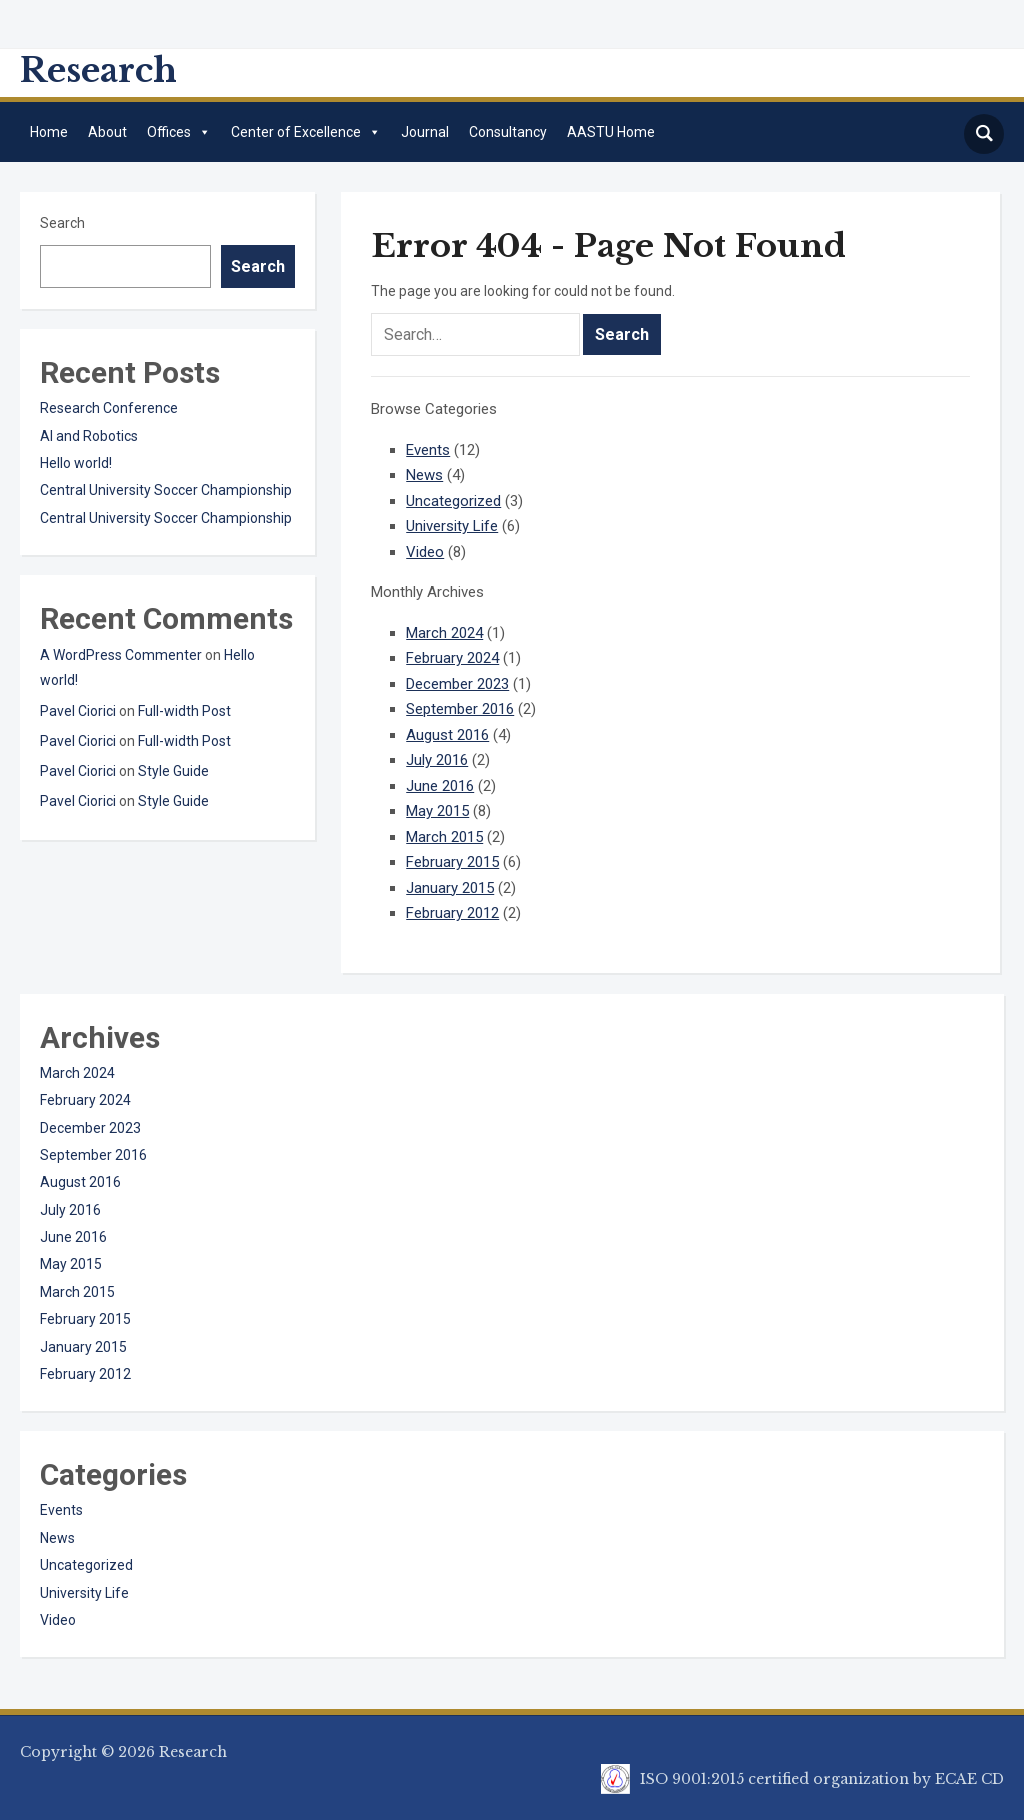  I want to click on Hello world!, so click(76, 463).